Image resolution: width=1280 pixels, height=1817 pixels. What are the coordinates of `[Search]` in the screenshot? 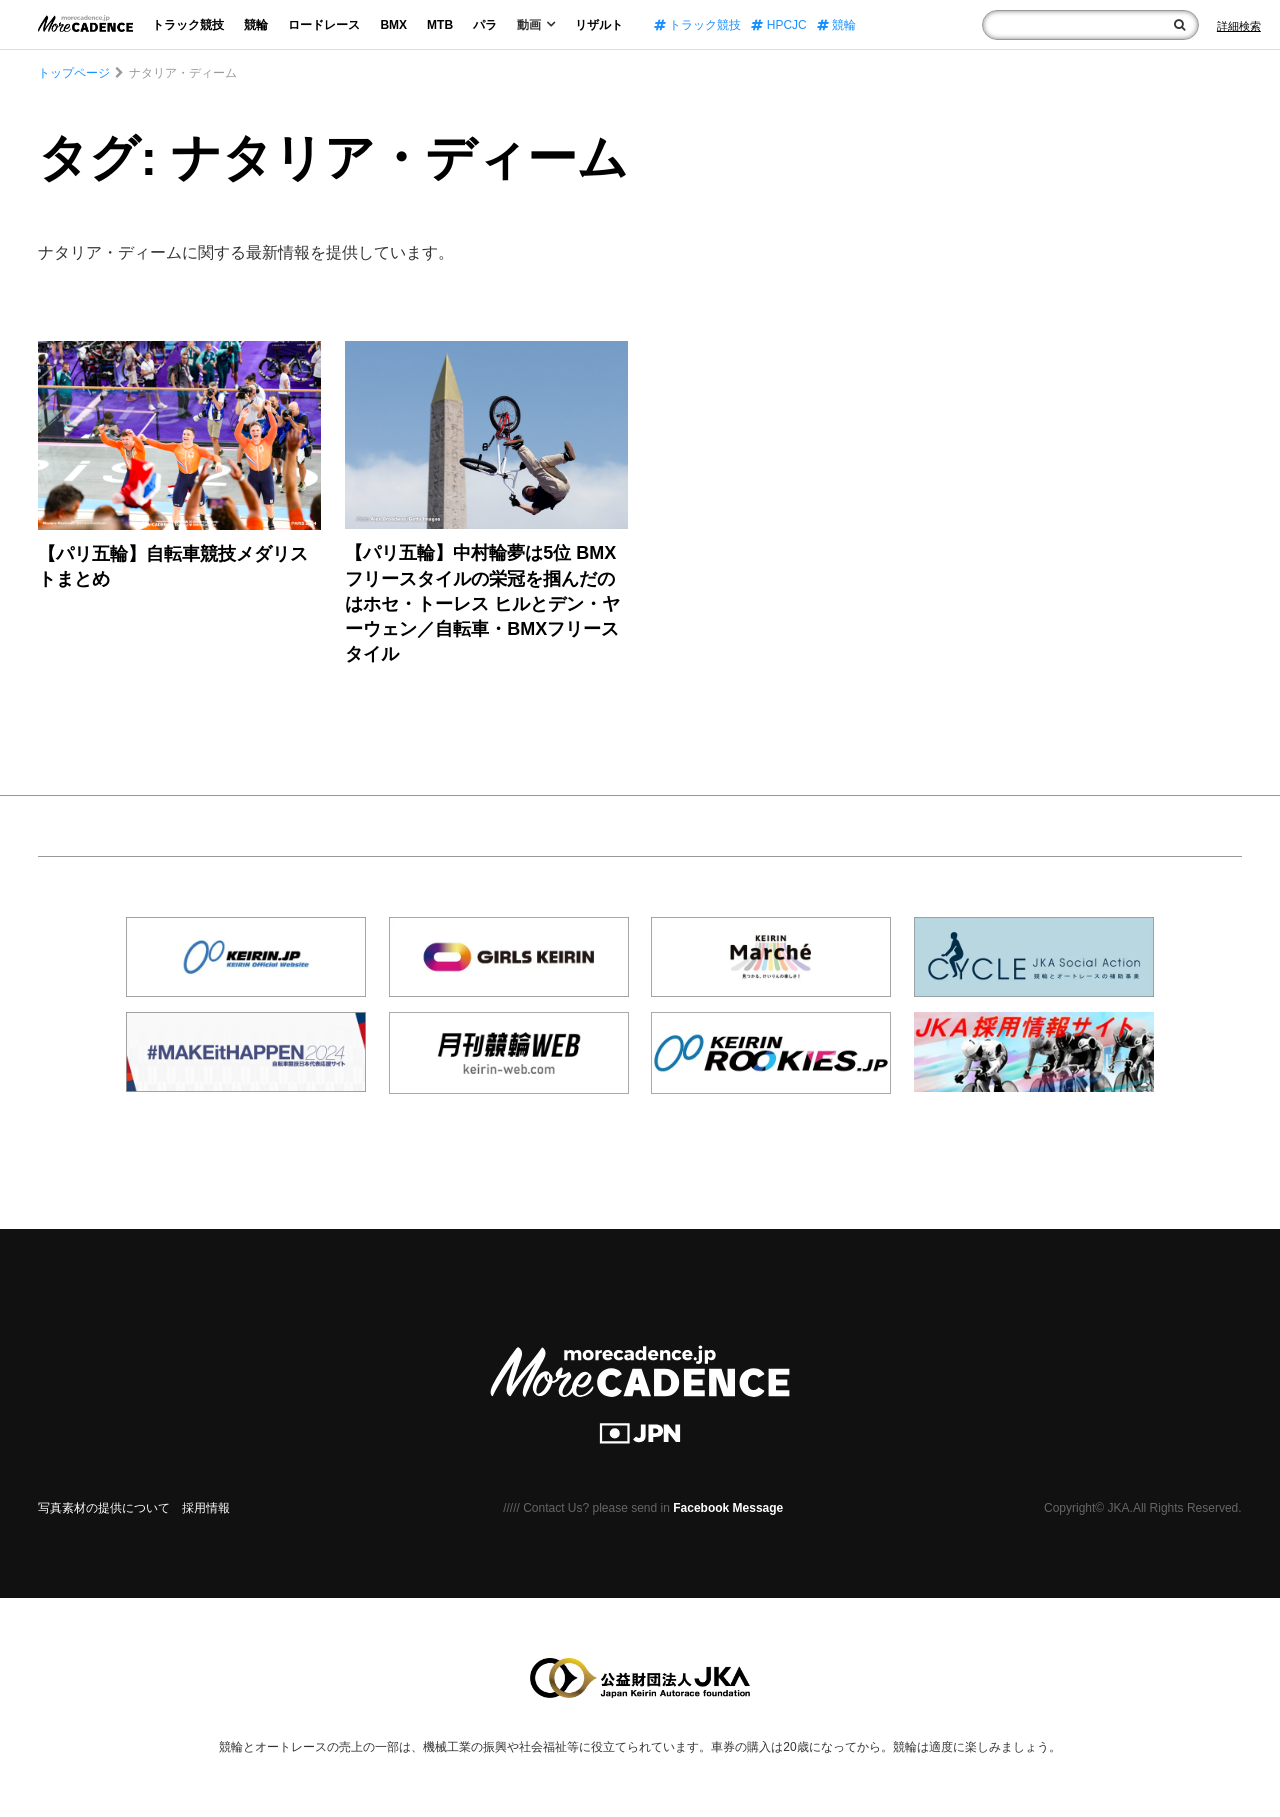 It's located at (1239, 26).